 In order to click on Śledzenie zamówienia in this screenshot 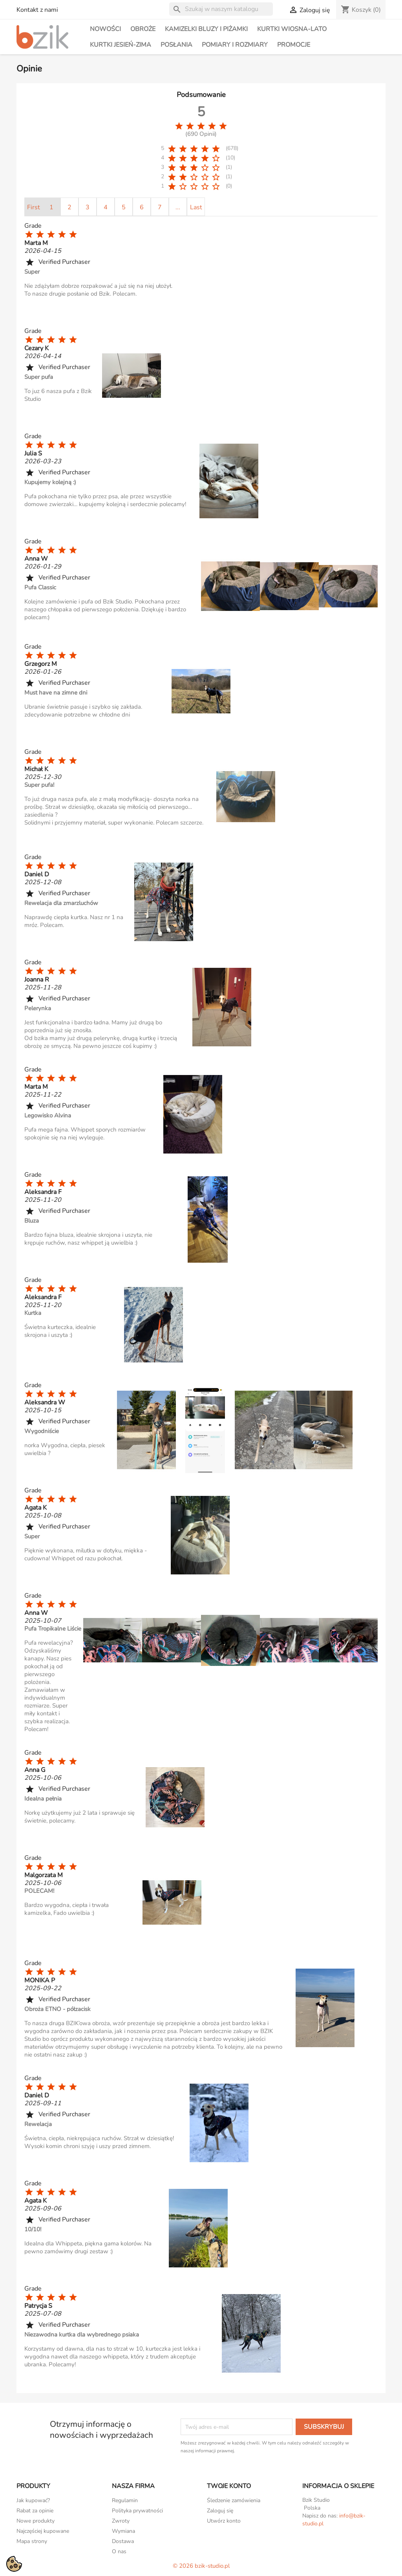, I will do `click(233, 2500)`.